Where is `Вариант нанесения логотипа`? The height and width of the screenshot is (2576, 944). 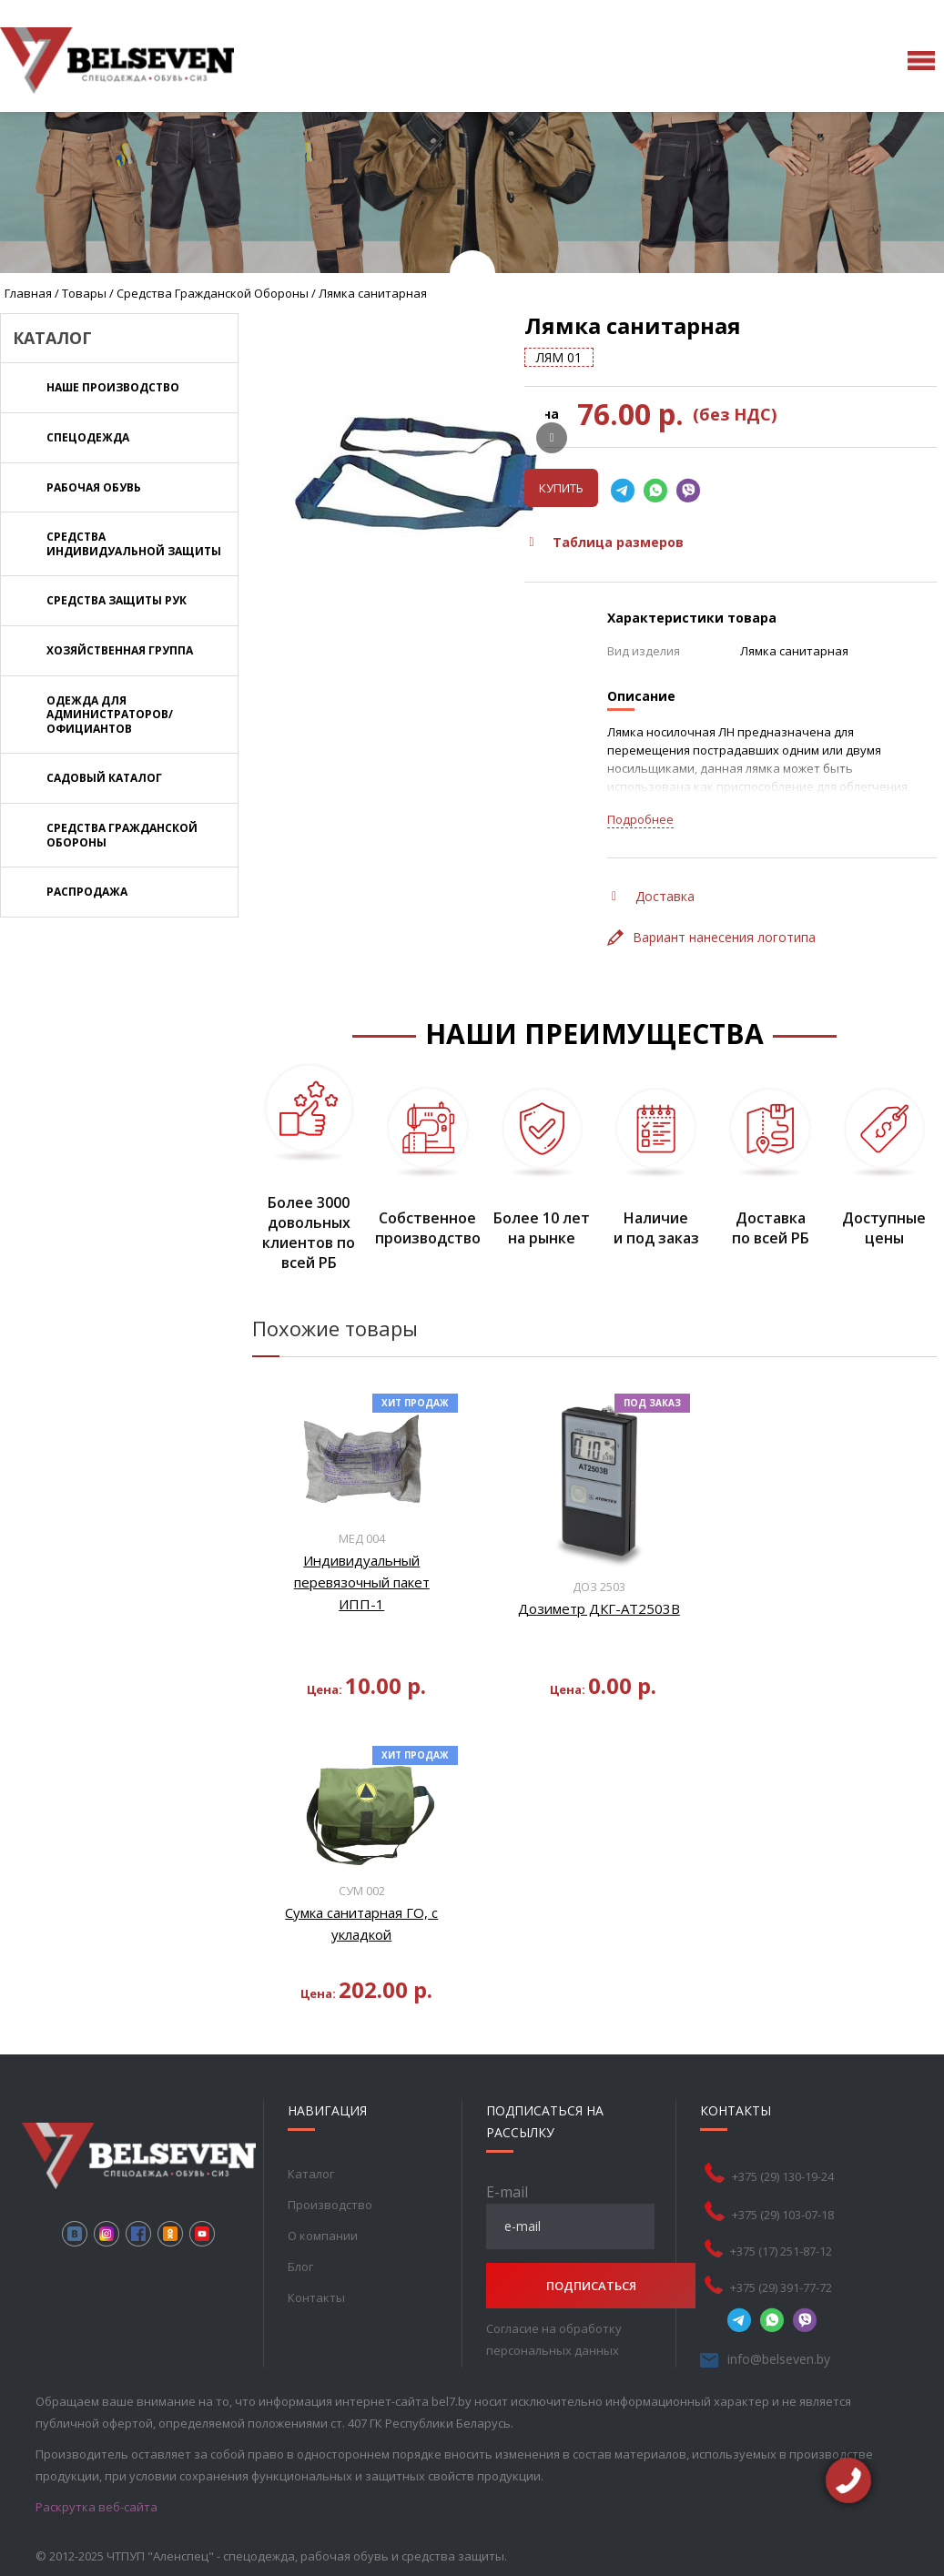
Вариант нанесения логотипа is located at coordinates (711, 937).